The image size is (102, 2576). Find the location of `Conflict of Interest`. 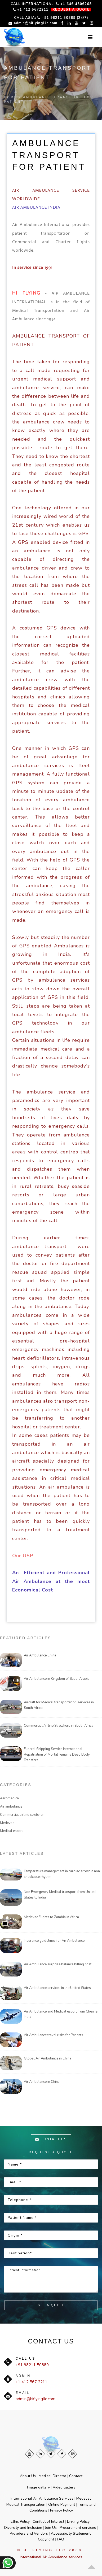

Conflict of Interest is located at coordinates (48, 2521).